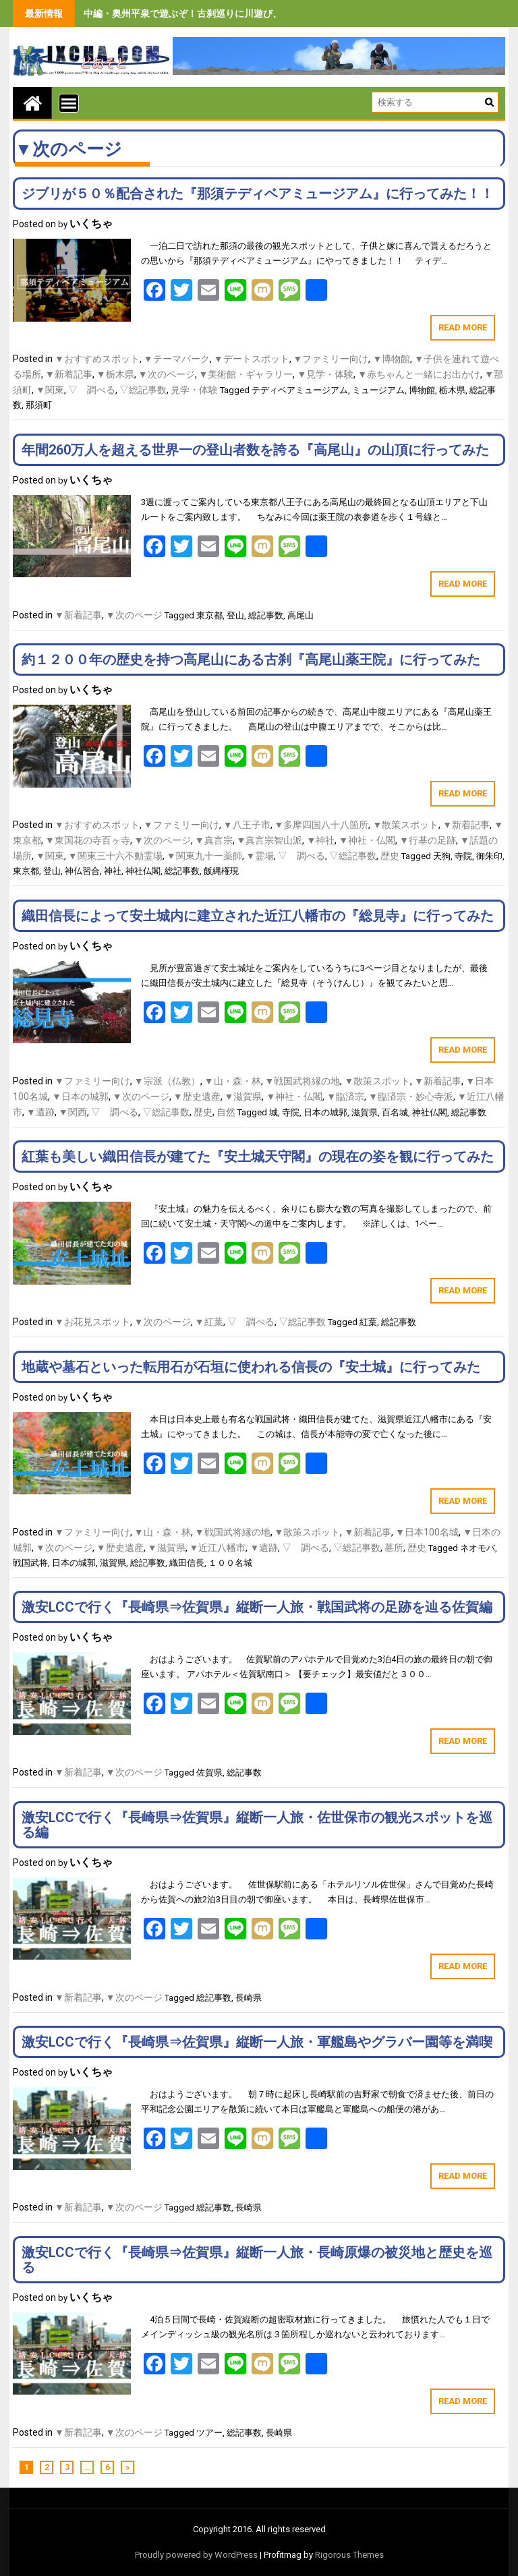 The height and width of the screenshot is (2576, 518). What do you see at coordinates (30, 1563) in the screenshot?
I see `戦国武将` at bounding box center [30, 1563].